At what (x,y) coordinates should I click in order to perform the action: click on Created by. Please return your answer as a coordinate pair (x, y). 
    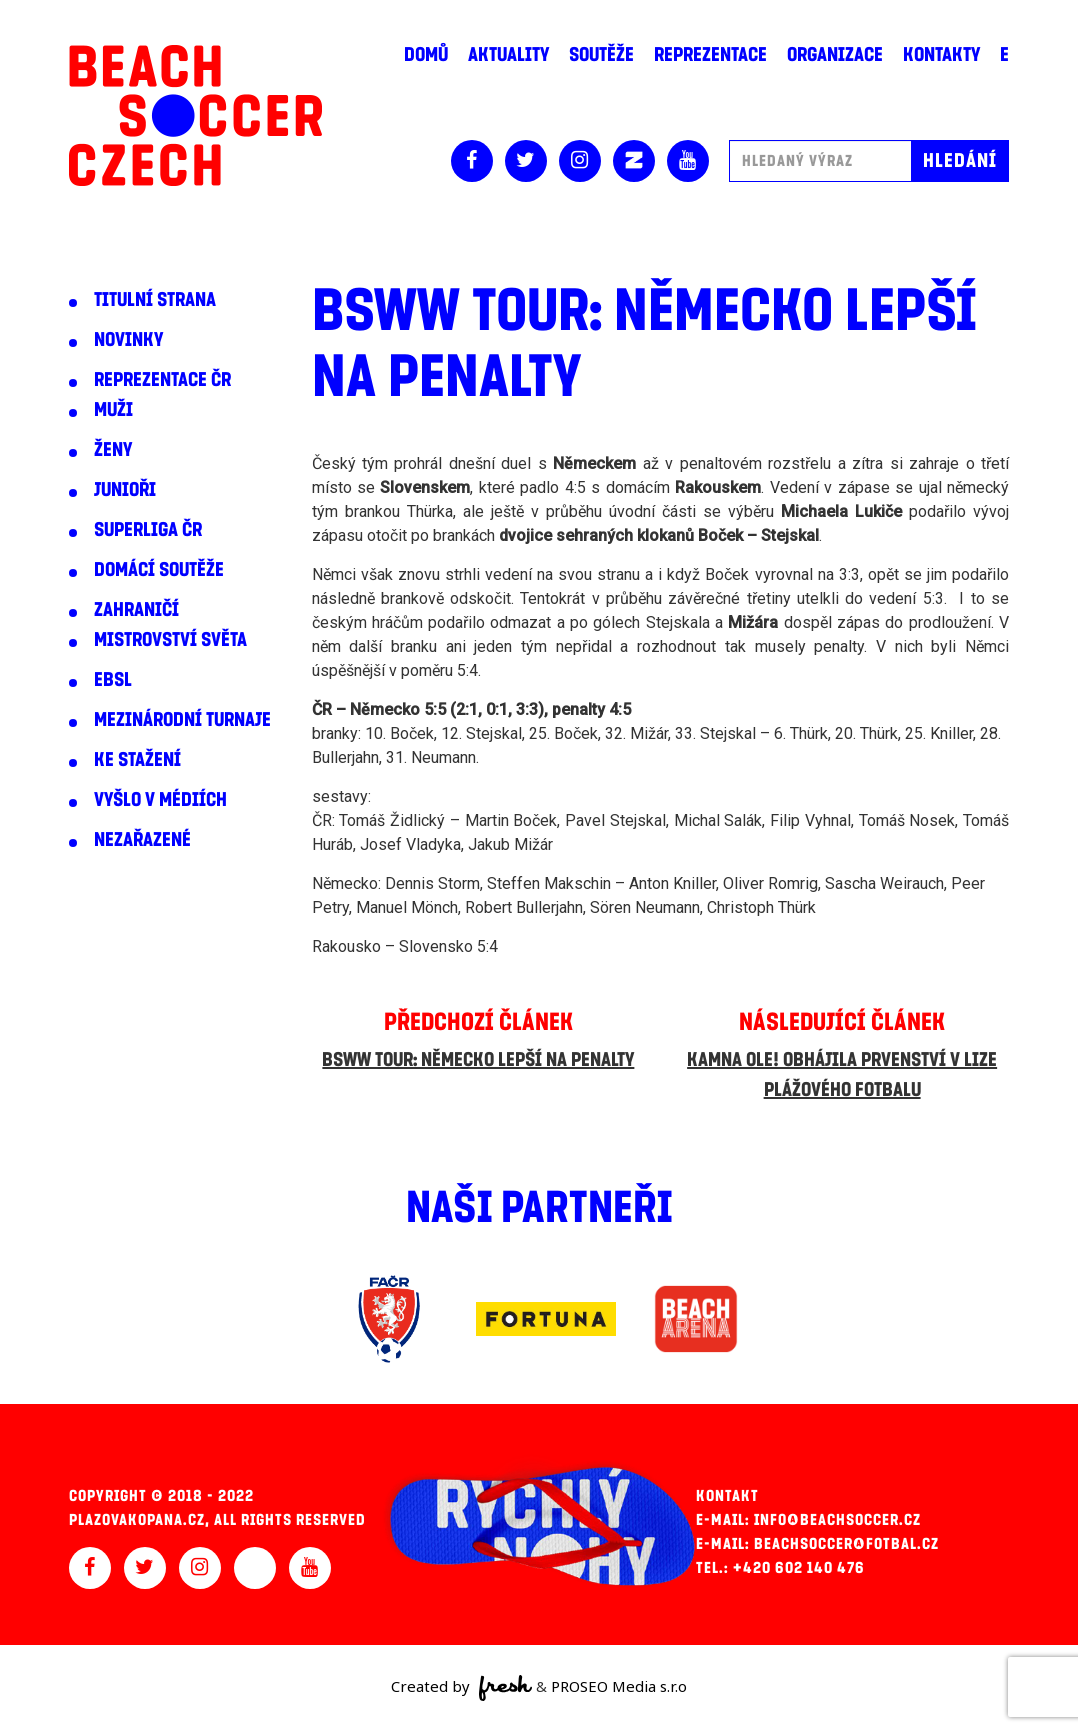
    Looking at the image, I should click on (461, 1688).